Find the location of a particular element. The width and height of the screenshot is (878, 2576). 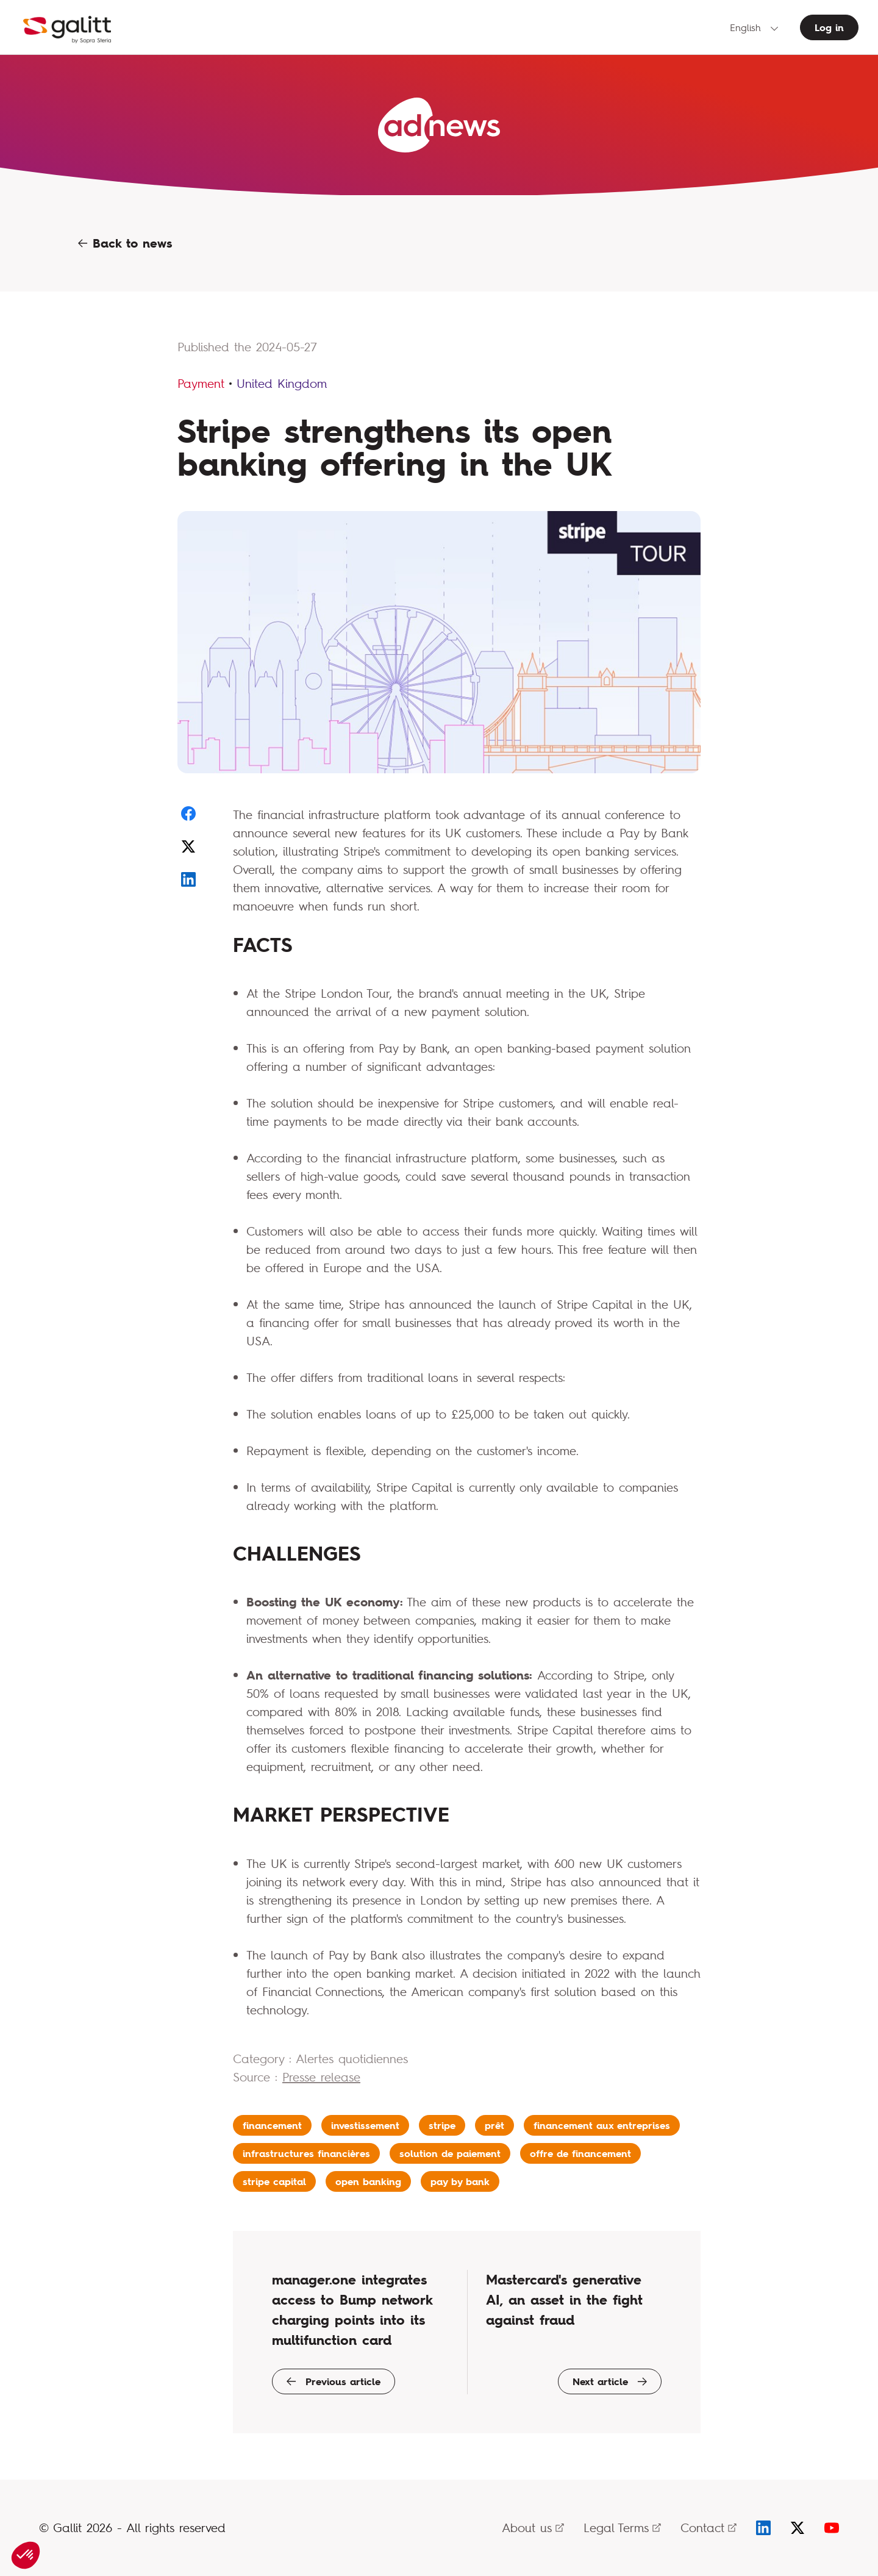

Legal Terms is located at coordinates (622, 2527).